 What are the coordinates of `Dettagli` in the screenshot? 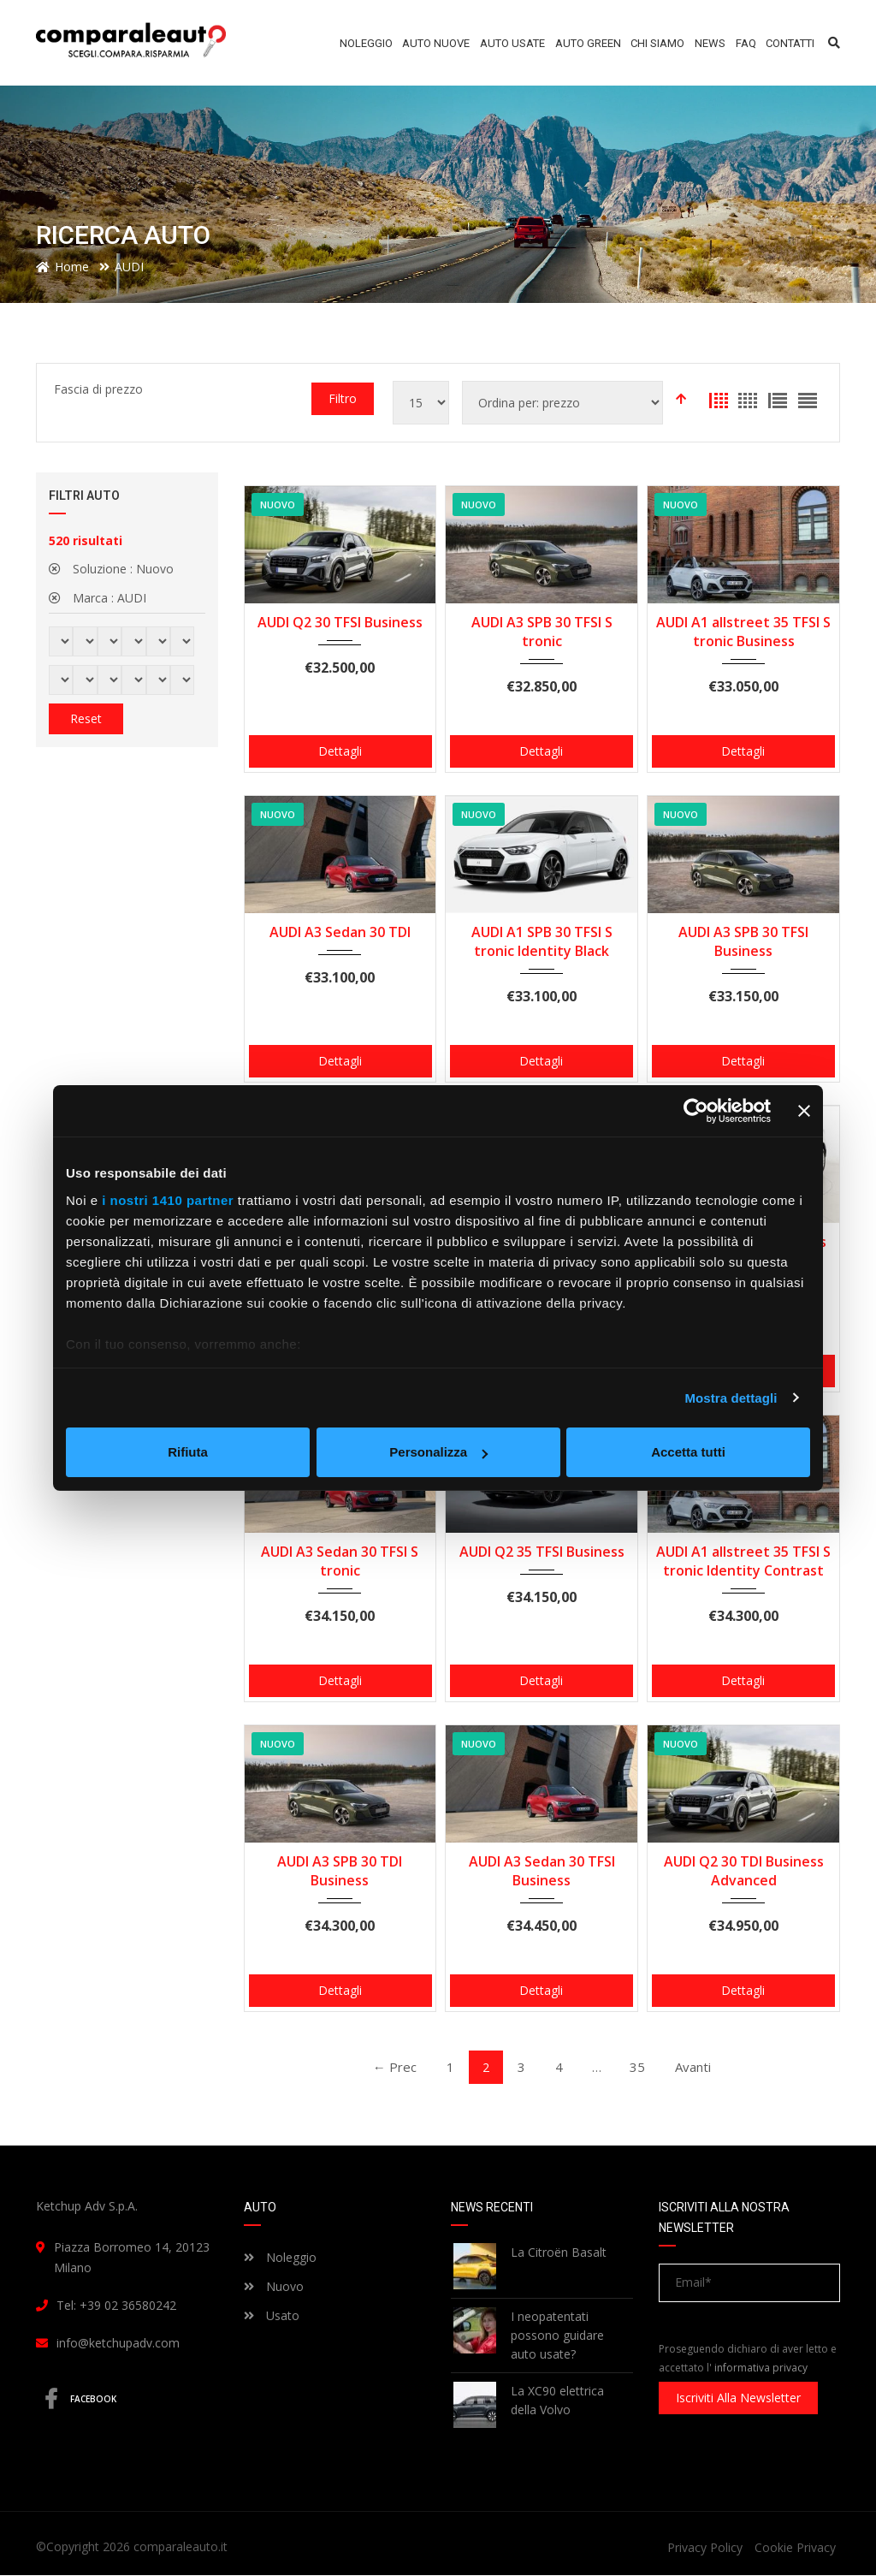 It's located at (340, 751).